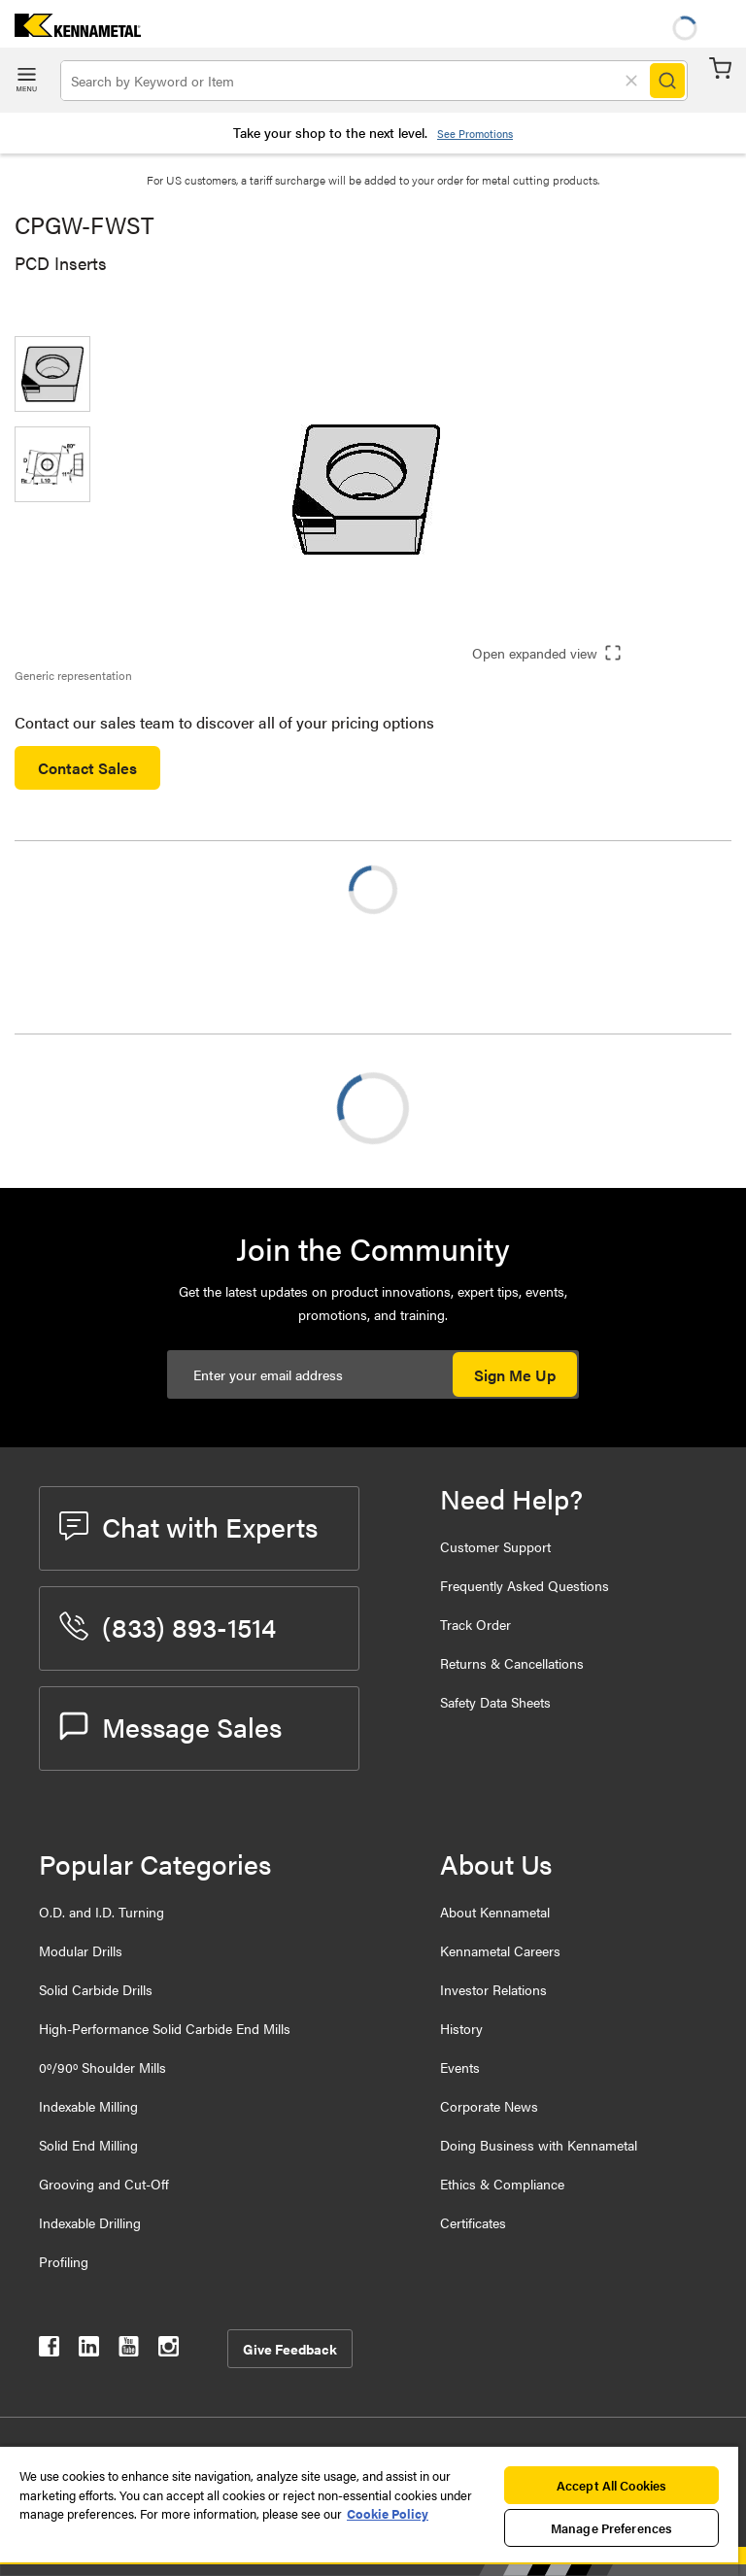 This screenshot has height=2576, width=746. Describe the element at coordinates (129, 2350) in the screenshot. I see `[kennametal youtube]` at that location.